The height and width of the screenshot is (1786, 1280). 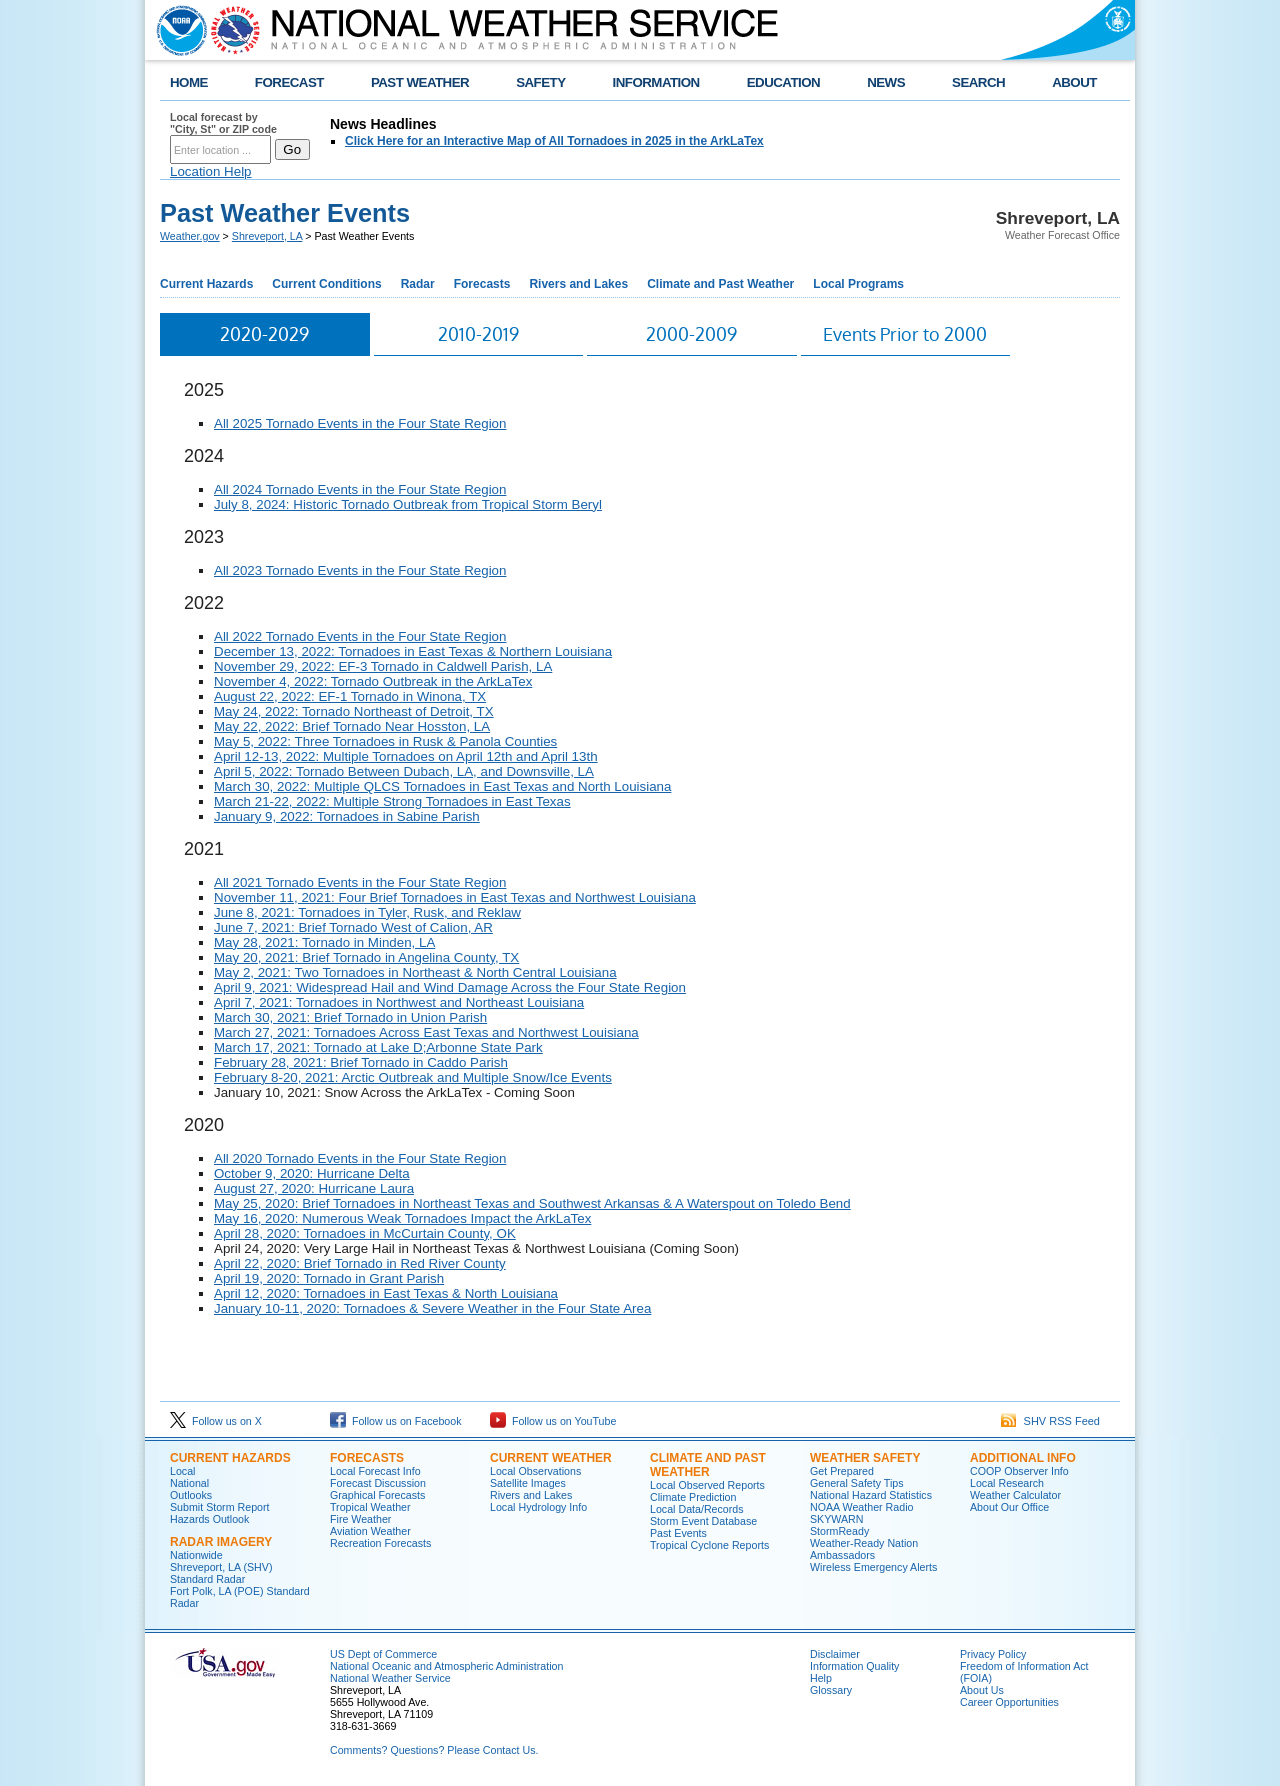 I want to click on Satellite Images, so click(x=528, y=1483).